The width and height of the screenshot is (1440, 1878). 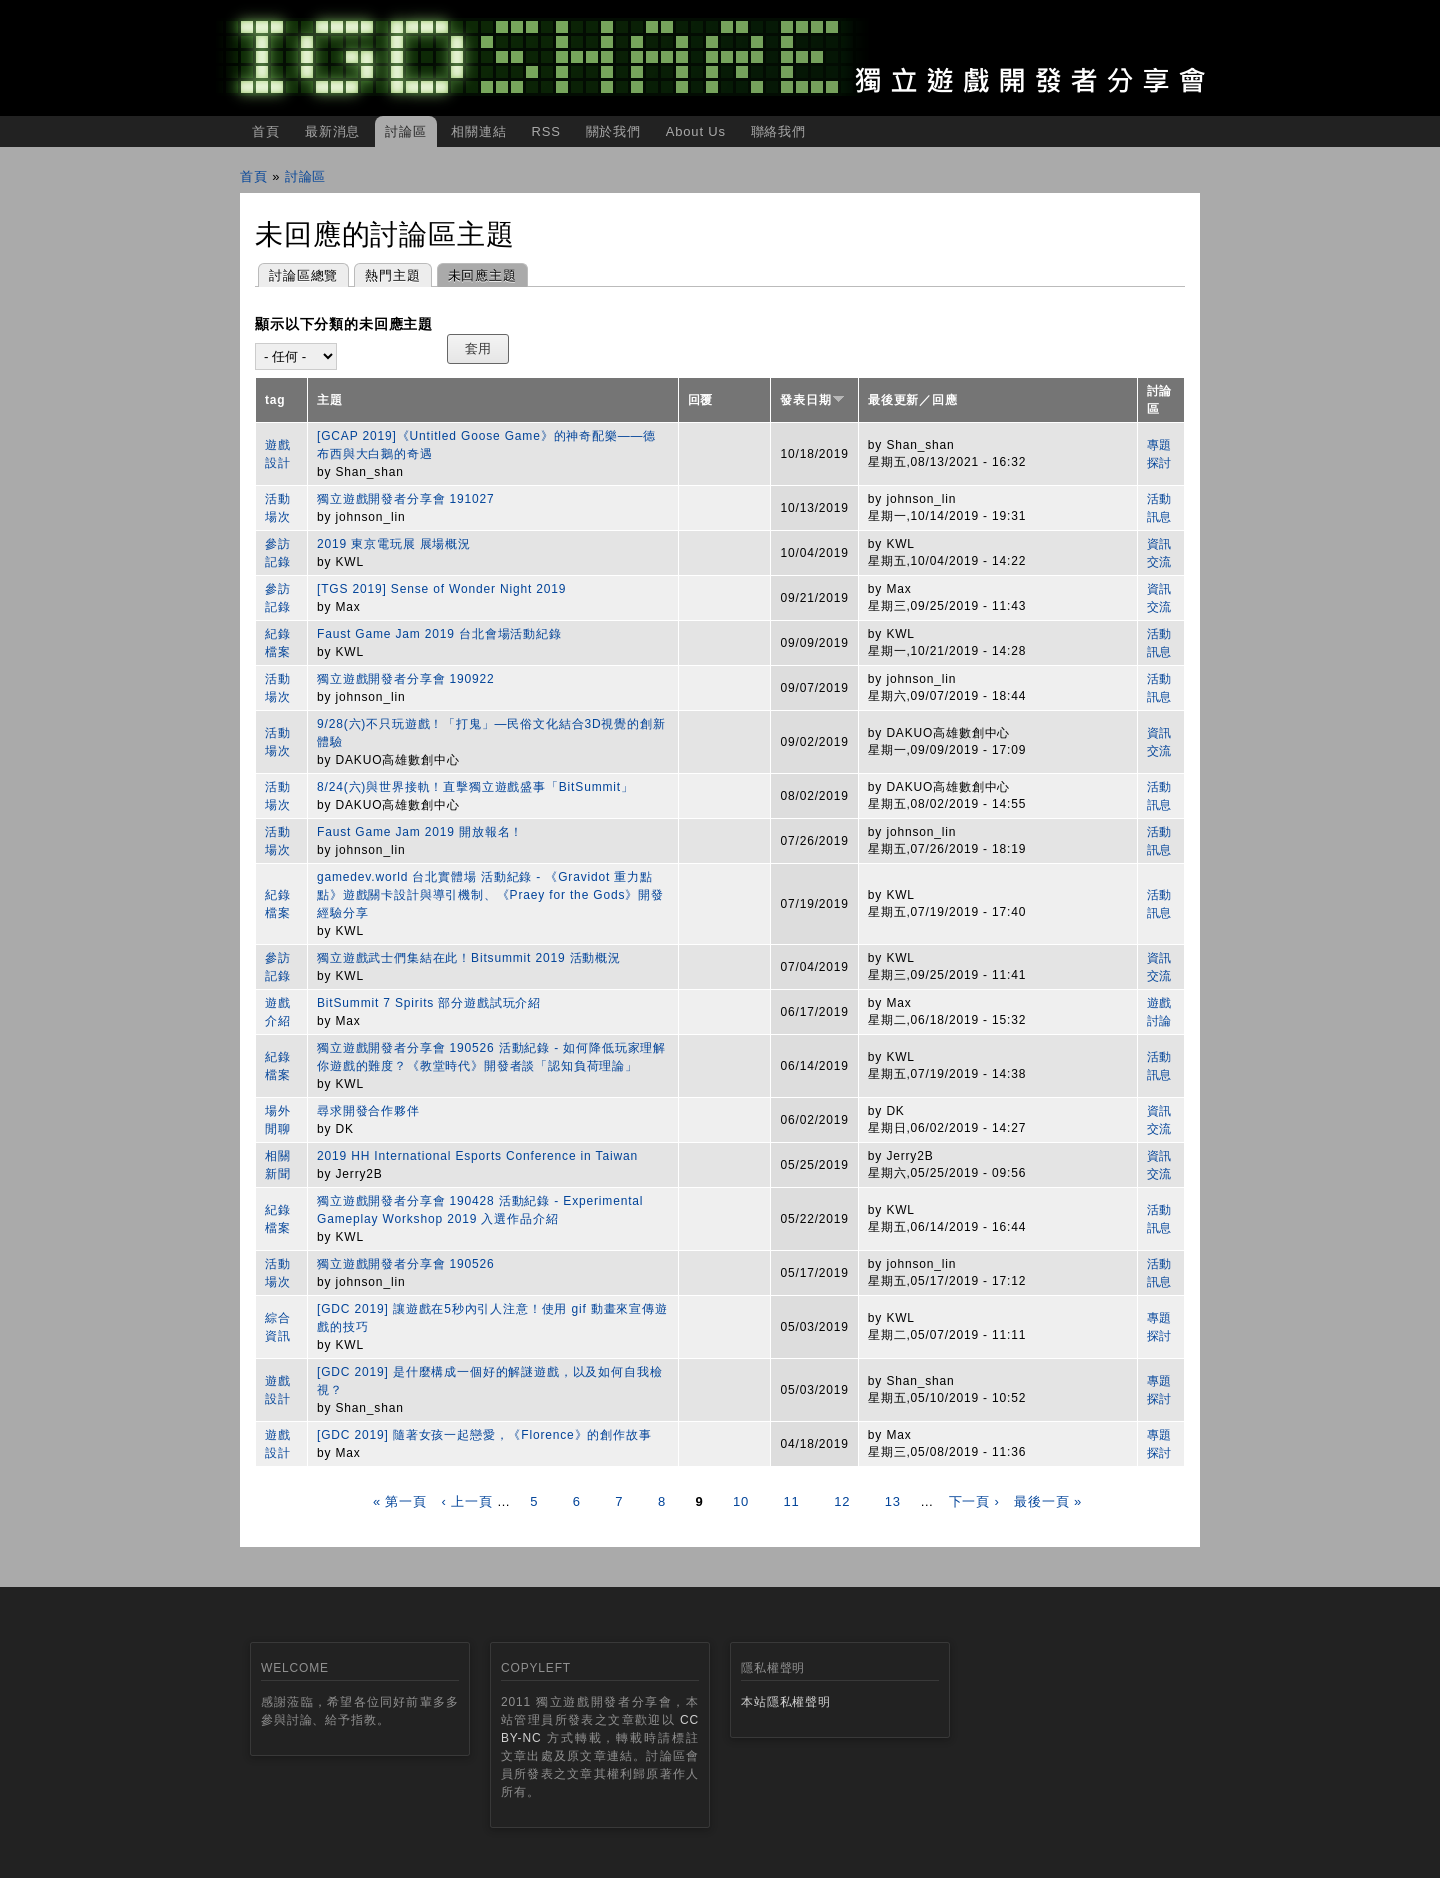 What do you see at coordinates (913, 400) in the screenshot?
I see `最後更新／回應` at bounding box center [913, 400].